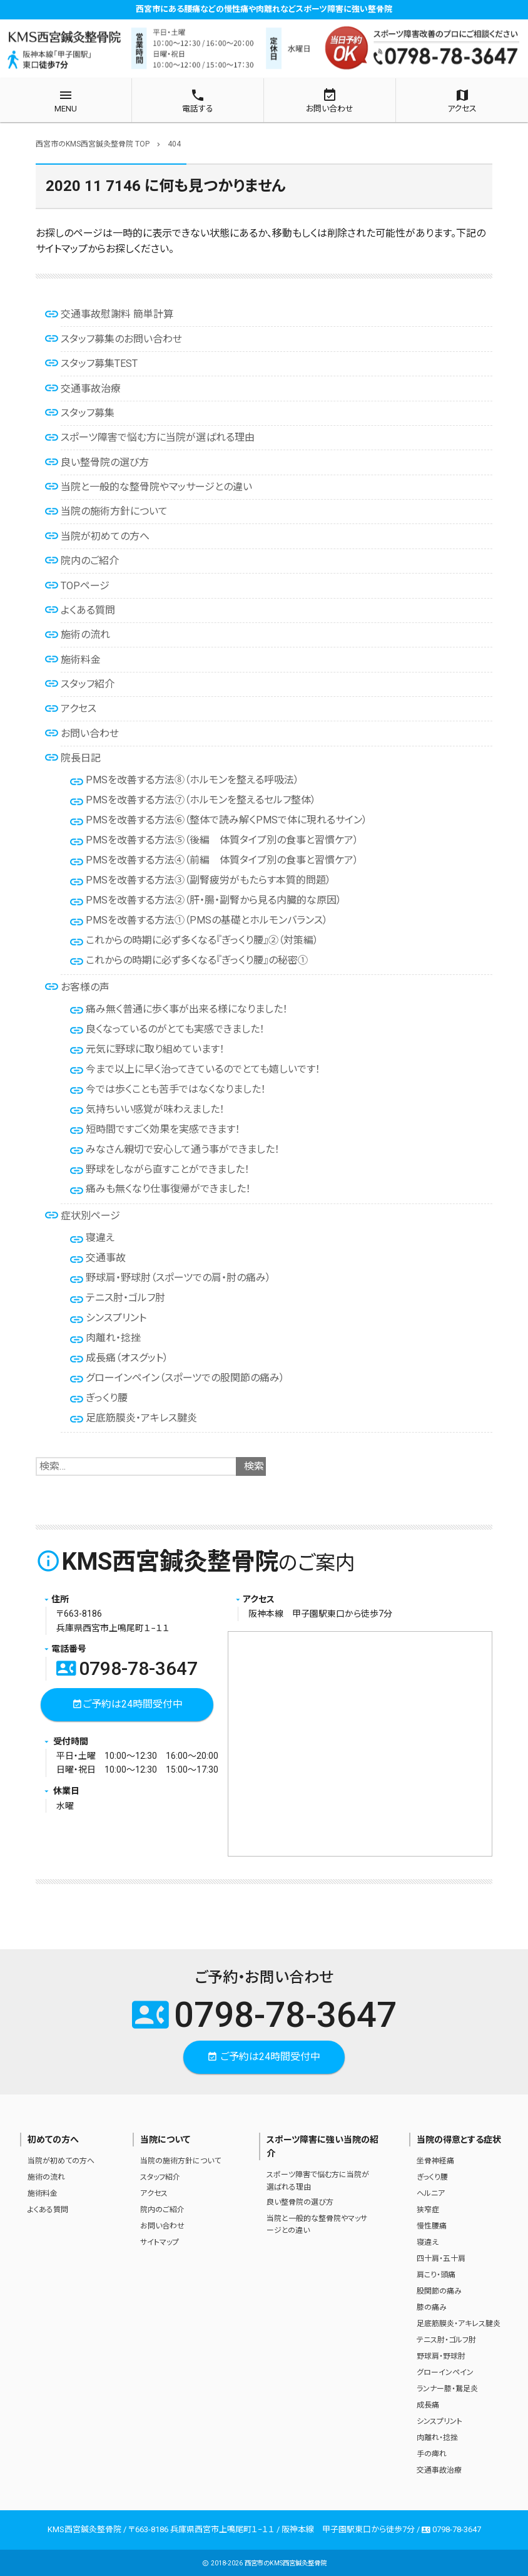 The image size is (528, 2576). Describe the element at coordinates (222, 860) in the screenshot. I see `PMSを改善する方法④（前編 体質タイプ別の食事と習慣ケア）` at that location.